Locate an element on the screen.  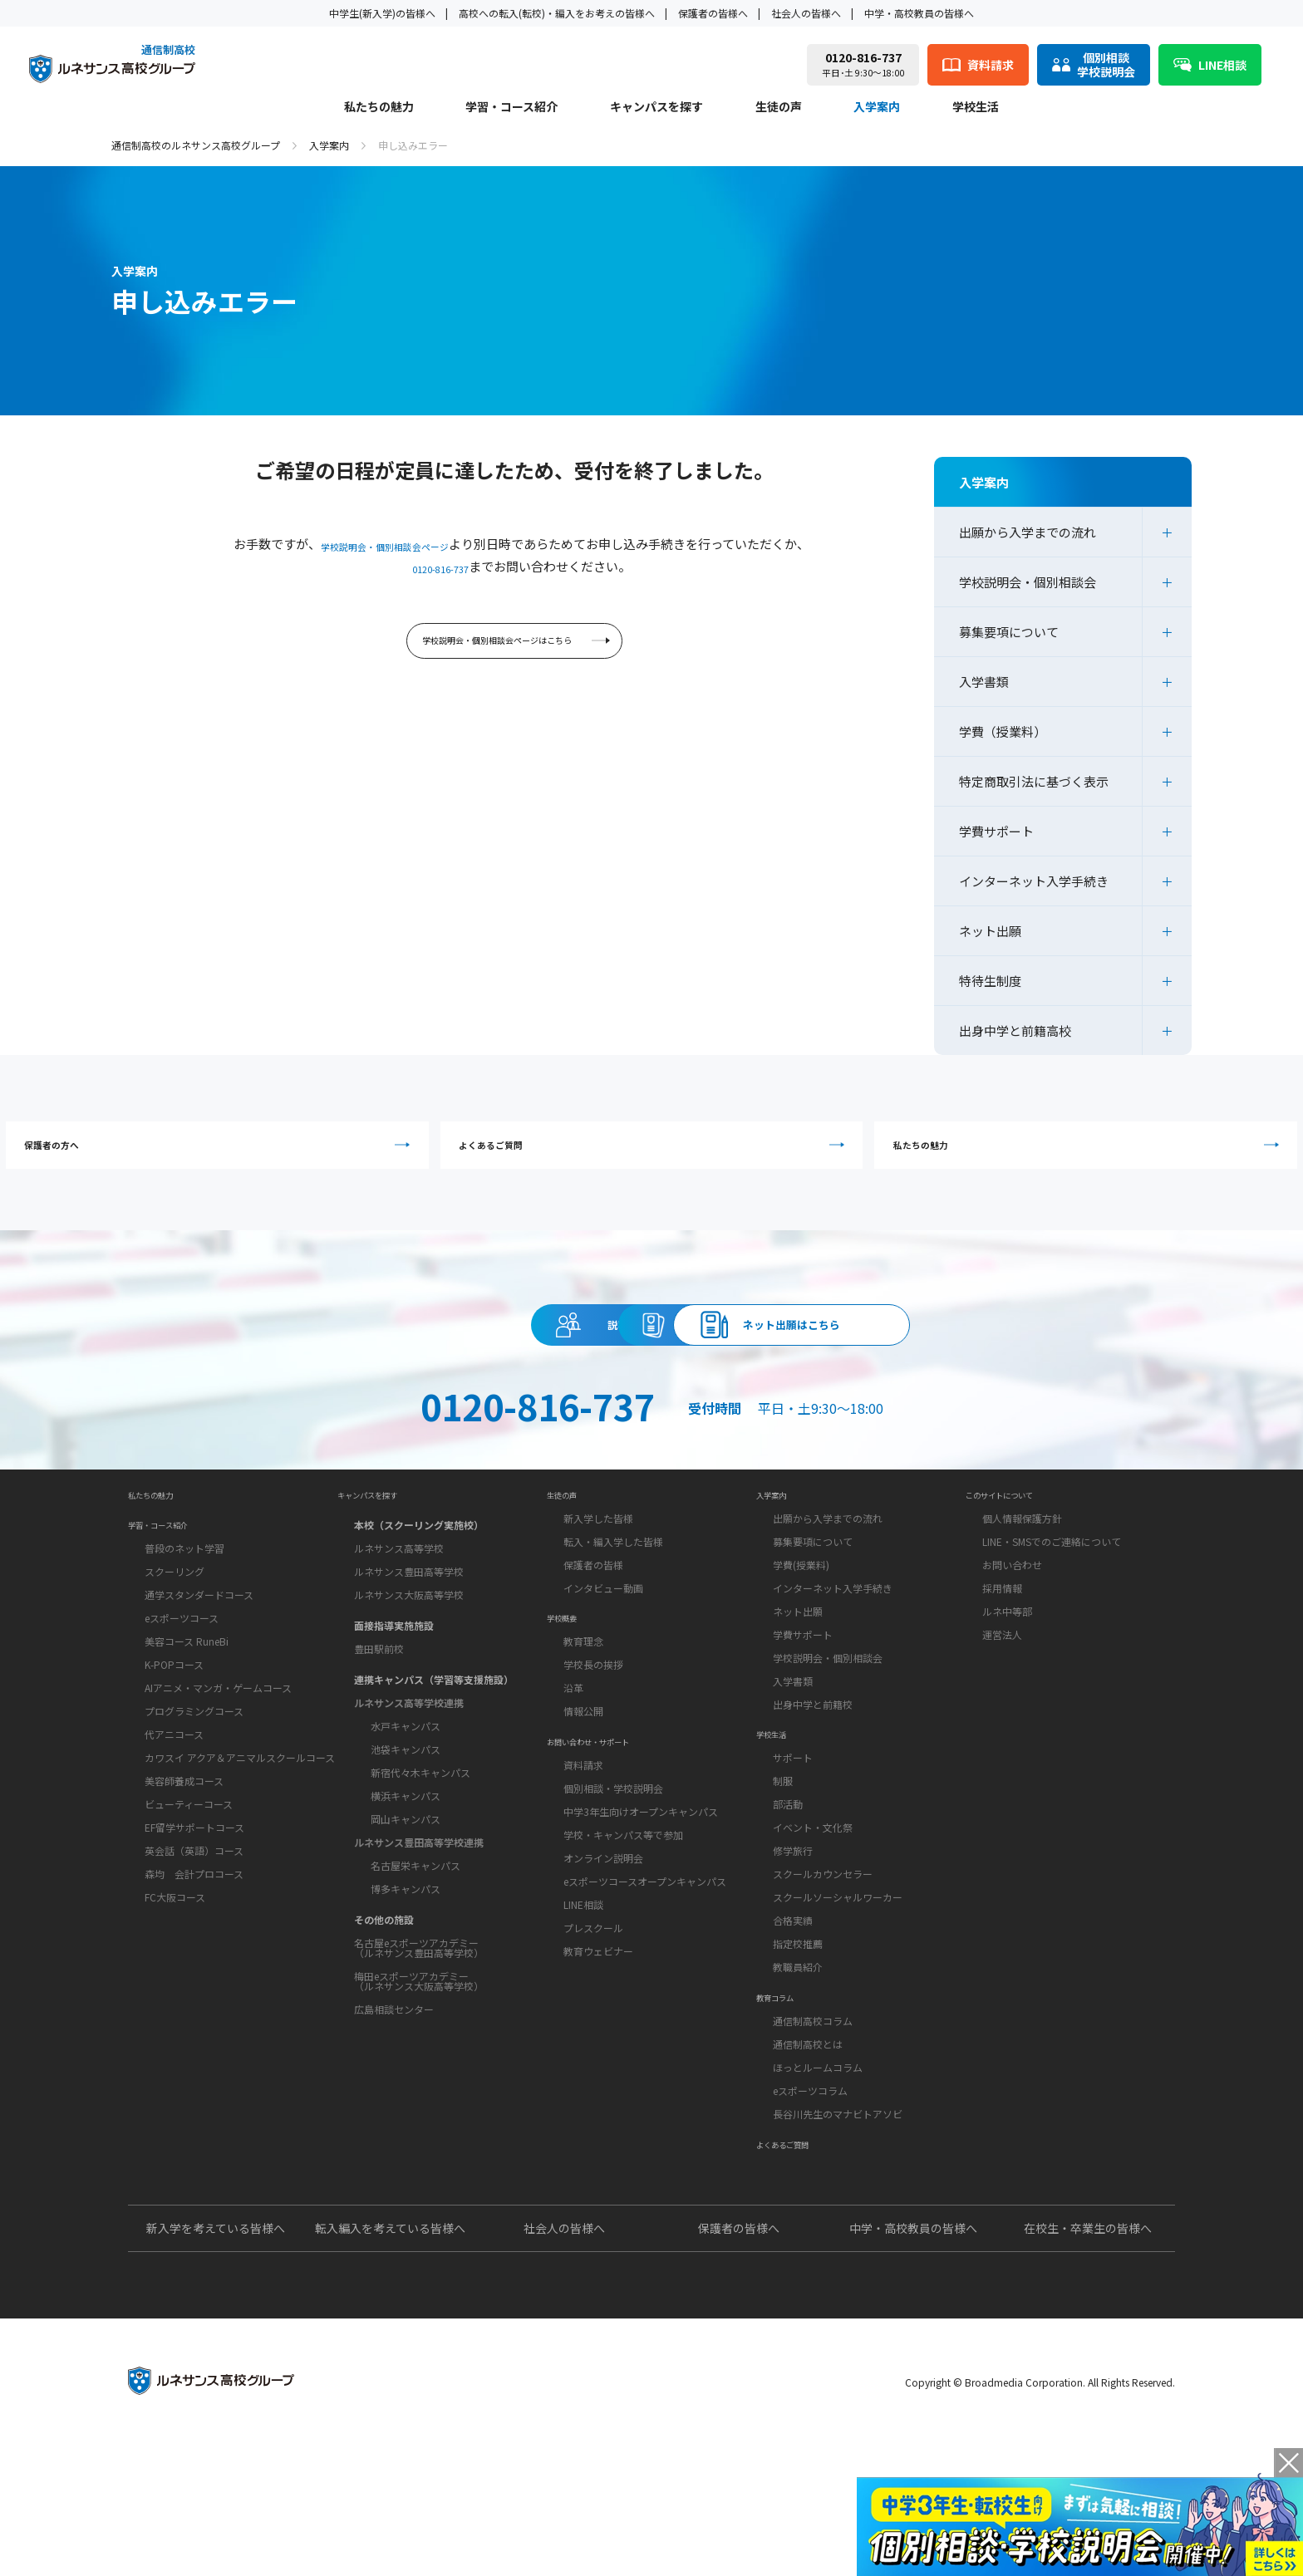
教育コラム is located at coordinates (785, 2101).